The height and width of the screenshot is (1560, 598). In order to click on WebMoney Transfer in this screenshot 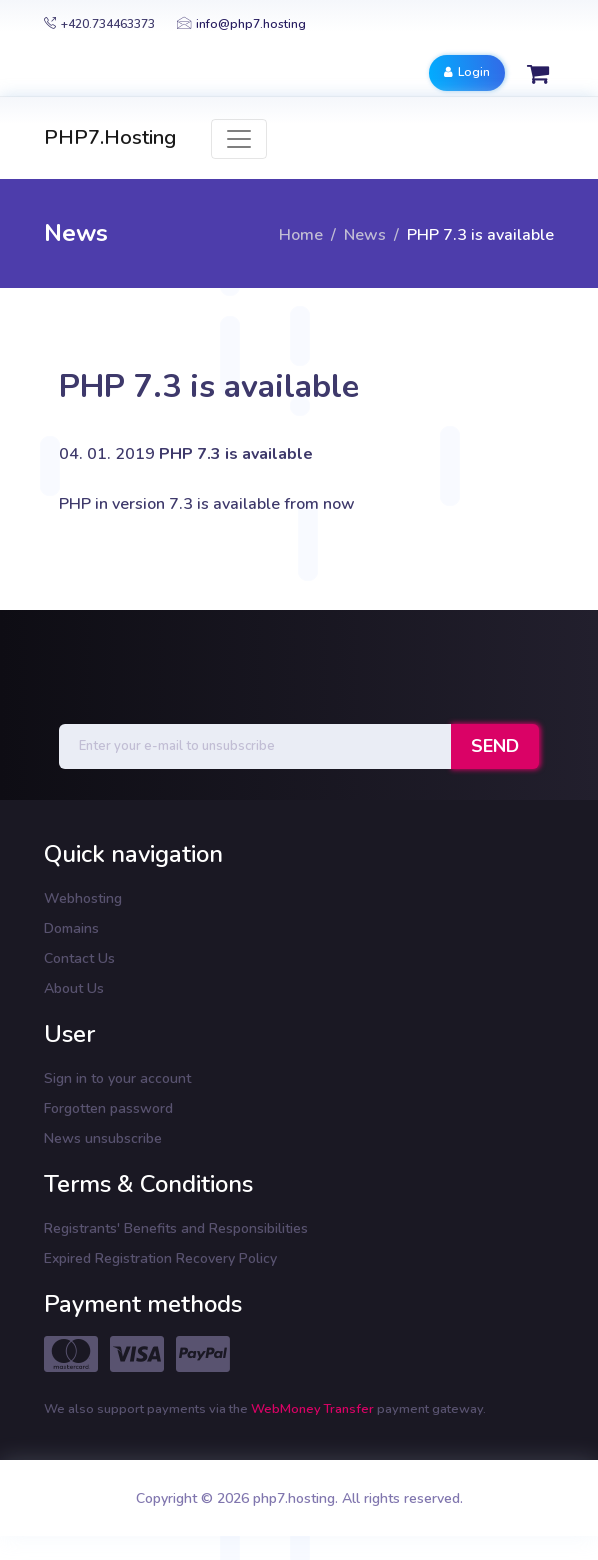, I will do `click(314, 1409)`.